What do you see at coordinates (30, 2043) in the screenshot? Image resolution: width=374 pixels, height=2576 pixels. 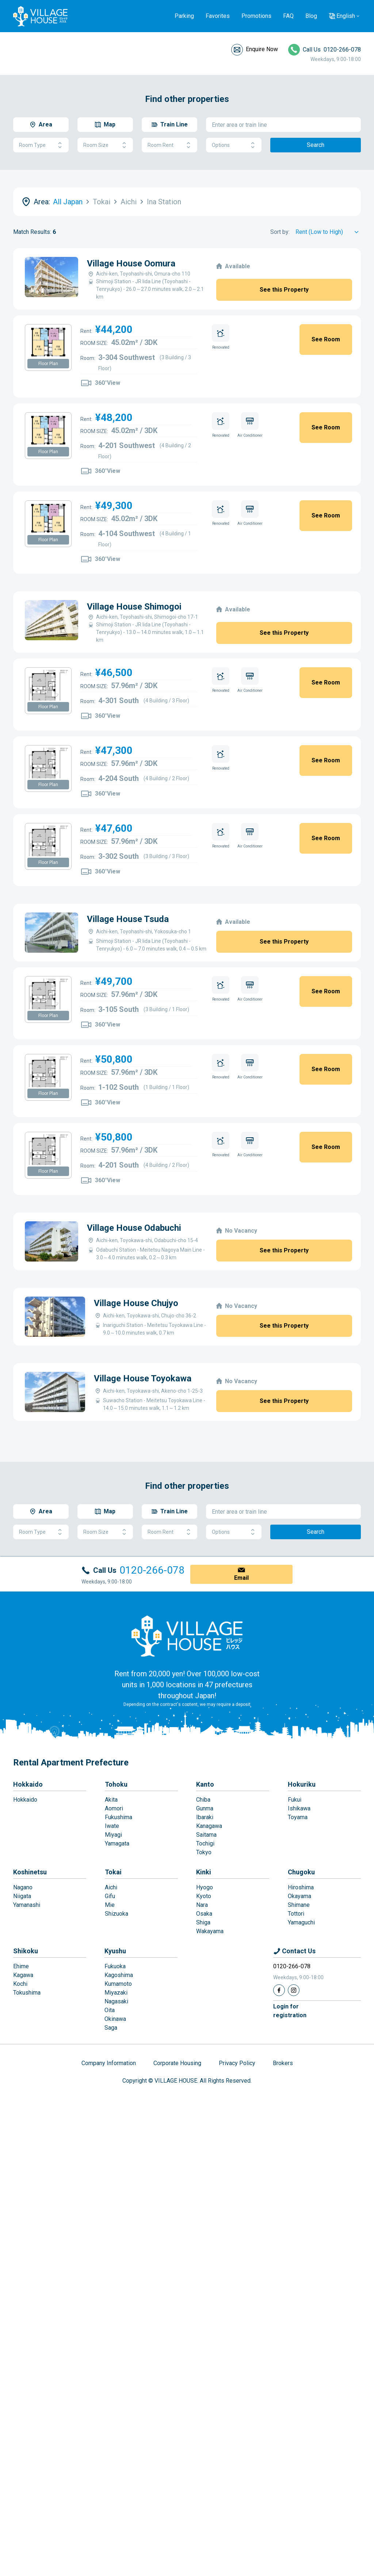 I see `Koshinetsu` at bounding box center [30, 2043].